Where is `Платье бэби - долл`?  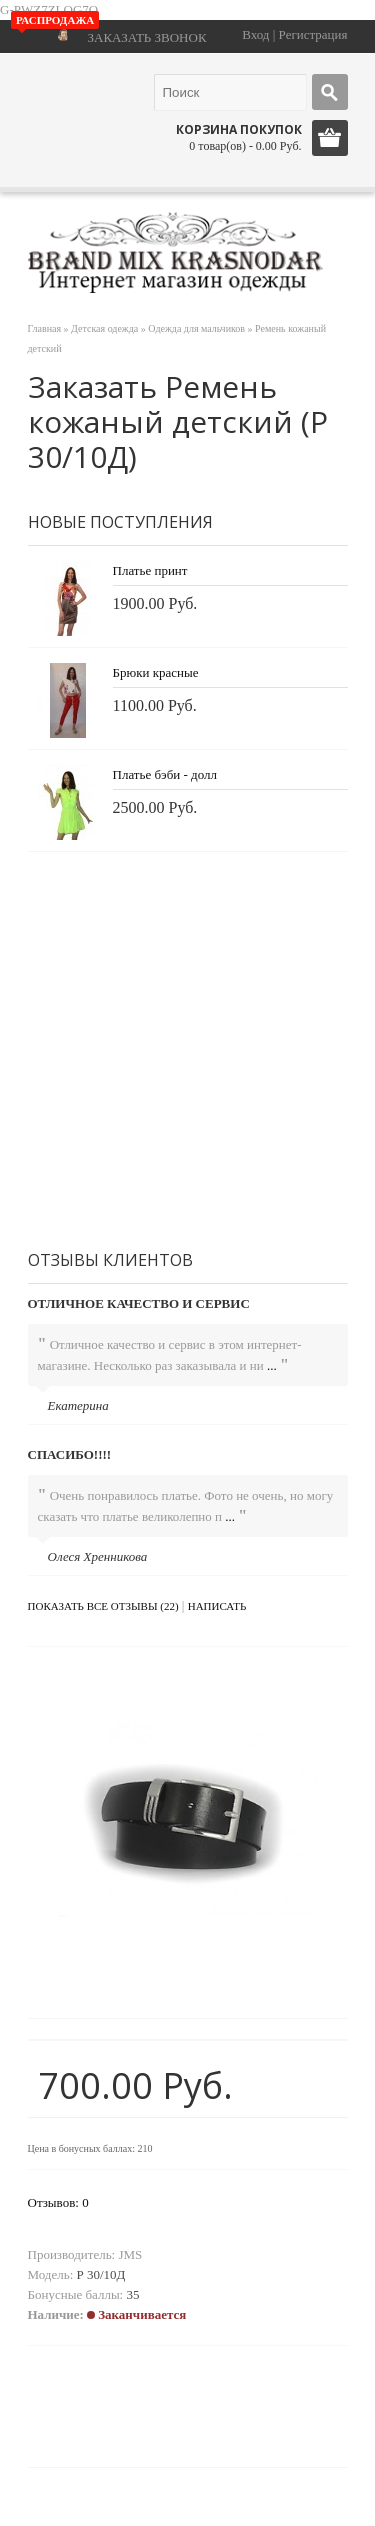
Платье бэби - долл is located at coordinates (165, 774).